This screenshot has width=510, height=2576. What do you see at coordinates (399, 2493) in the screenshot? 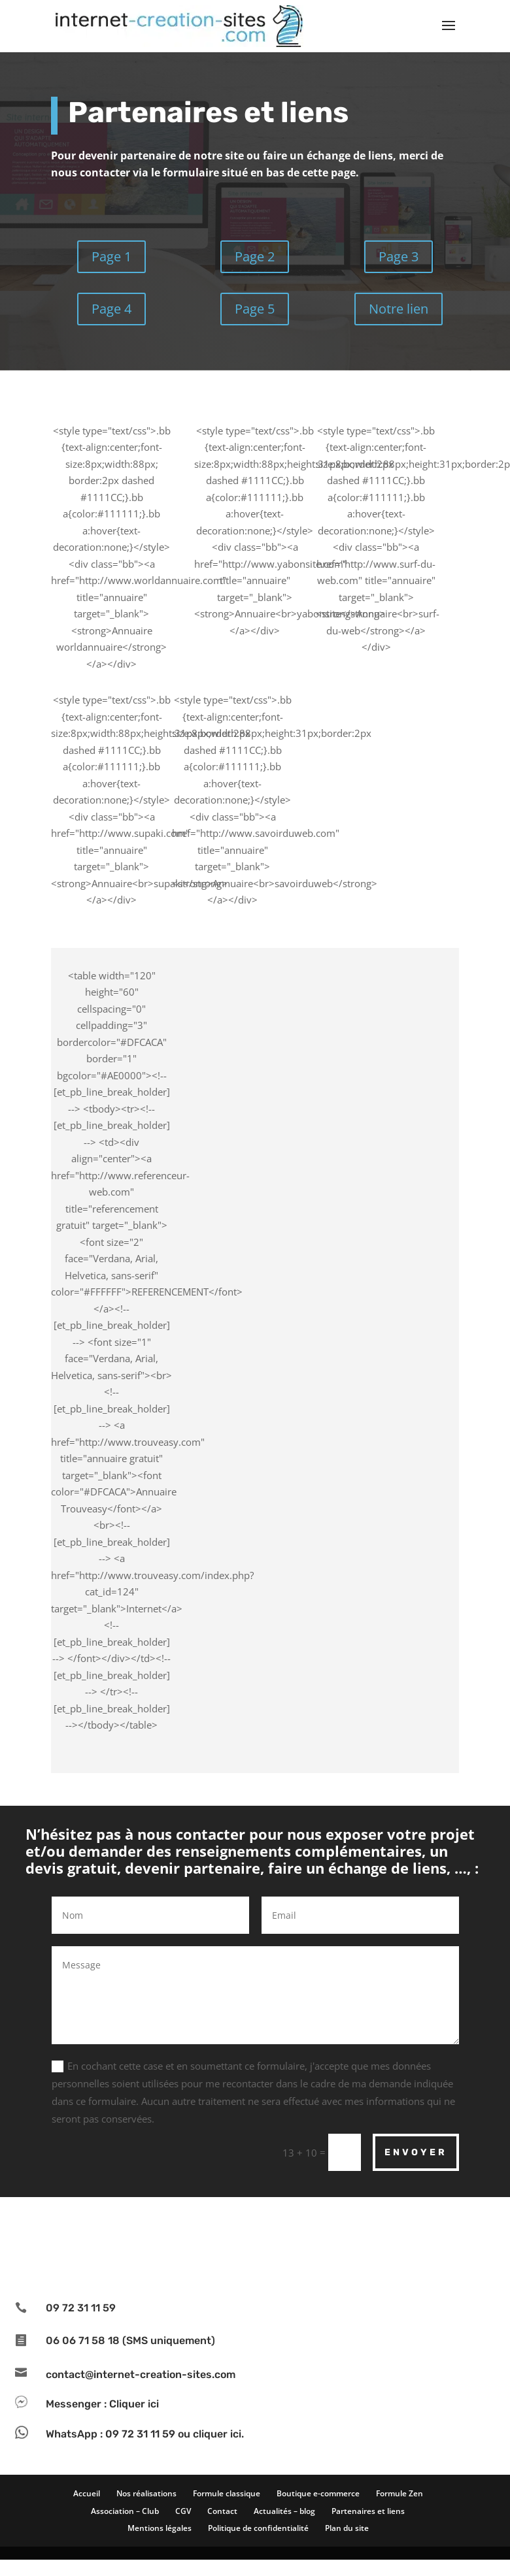
I see `Formule Zen` at bounding box center [399, 2493].